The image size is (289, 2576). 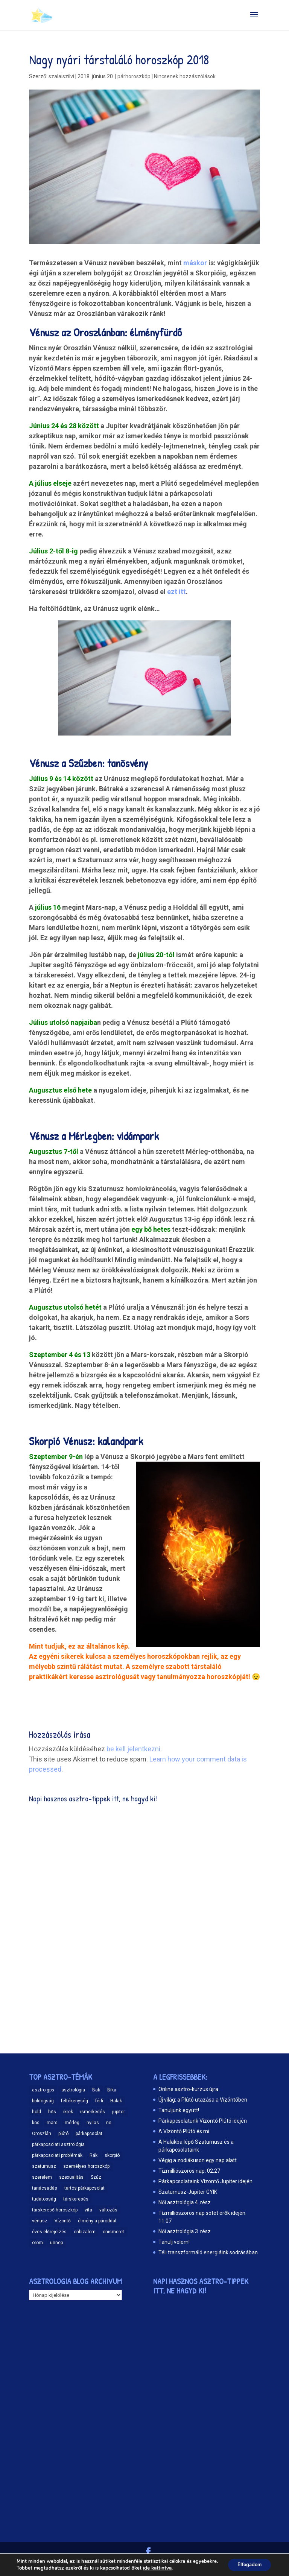 I want to click on ünnep [ünnep (11 elem)], so click(x=56, y=2242).